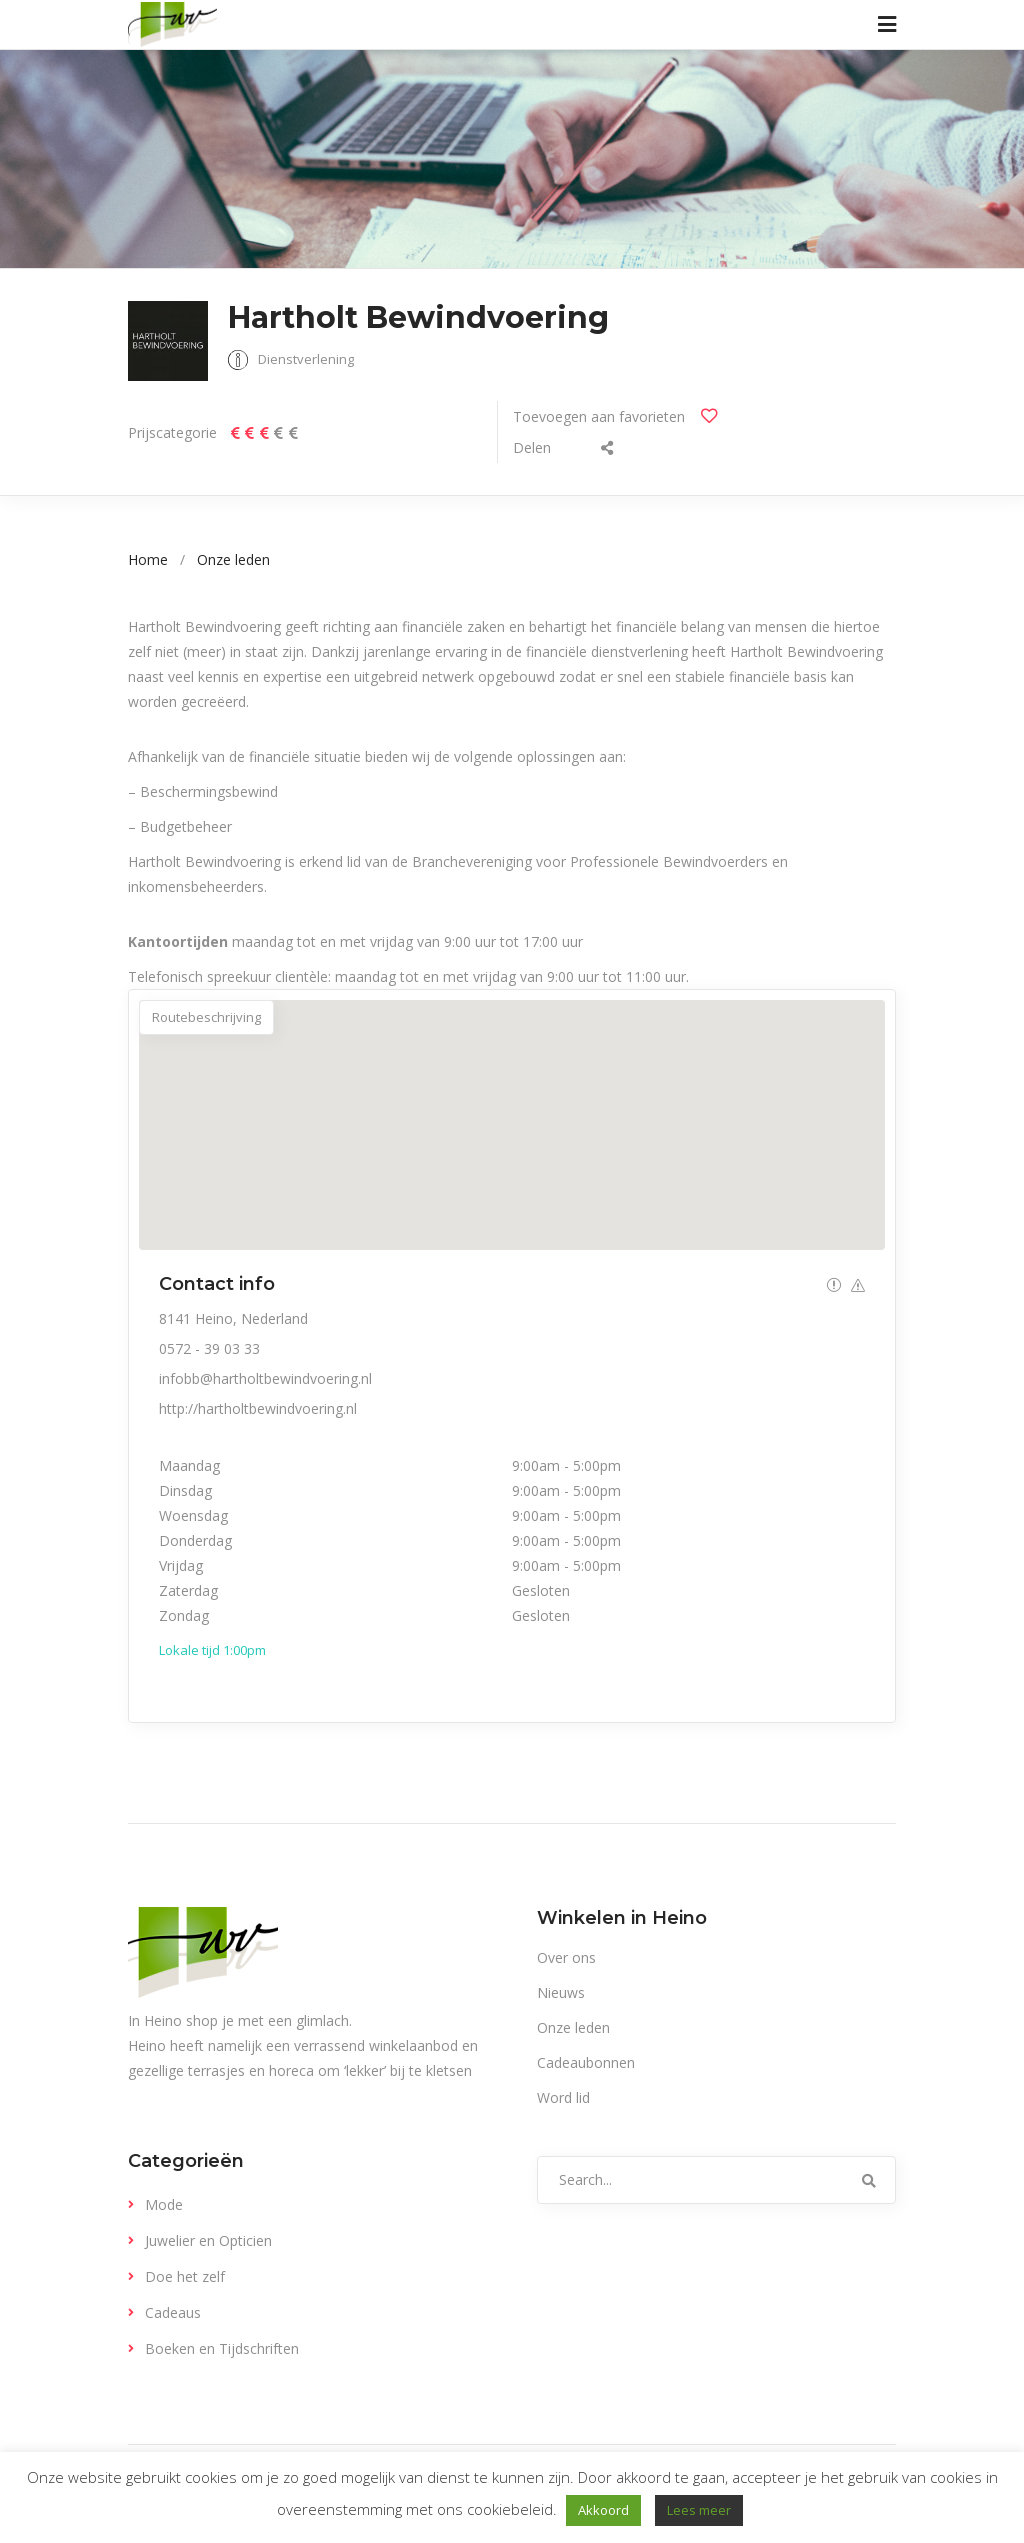 The height and width of the screenshot is (2543, 1024). What do you see at coordinates (603, 2510) in the screenshot?
I see `Akkoord [button]` at bounding box center [603, 2510].